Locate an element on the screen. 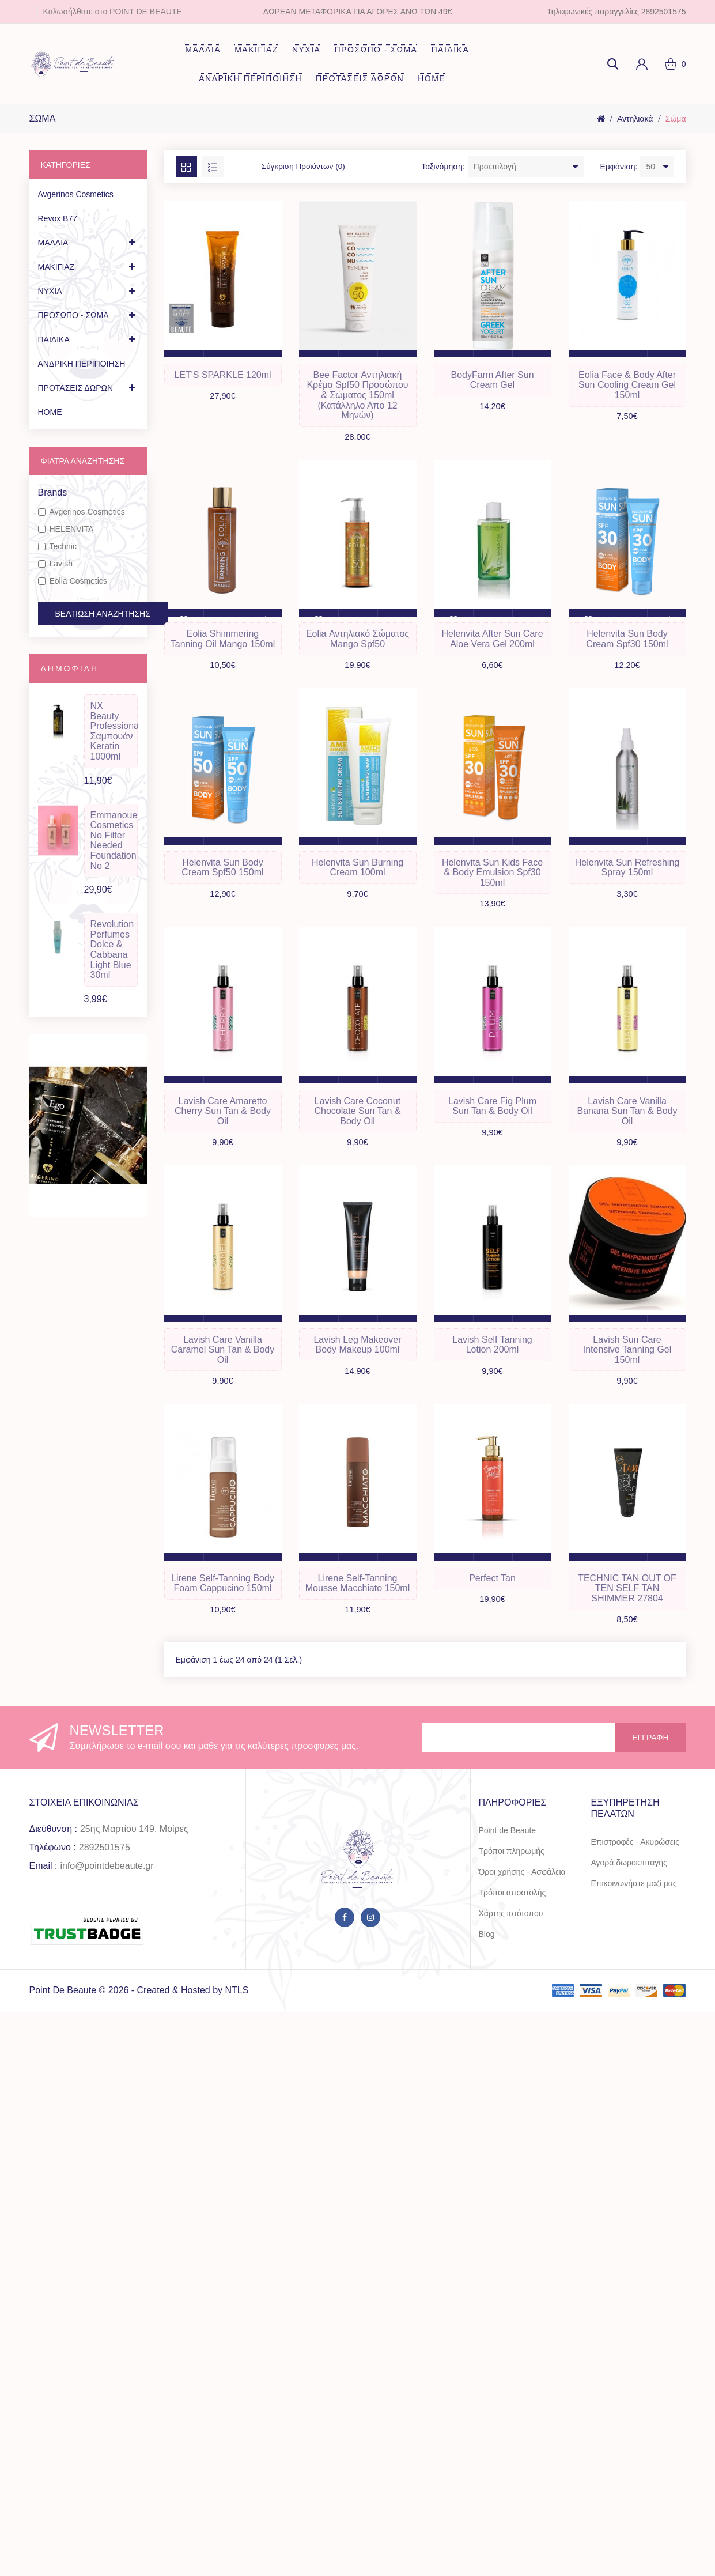 Image resolution: width=715 pixels, height=2576 pixels. Avgerinos Cosmetics is located at coordinates (76, 194).